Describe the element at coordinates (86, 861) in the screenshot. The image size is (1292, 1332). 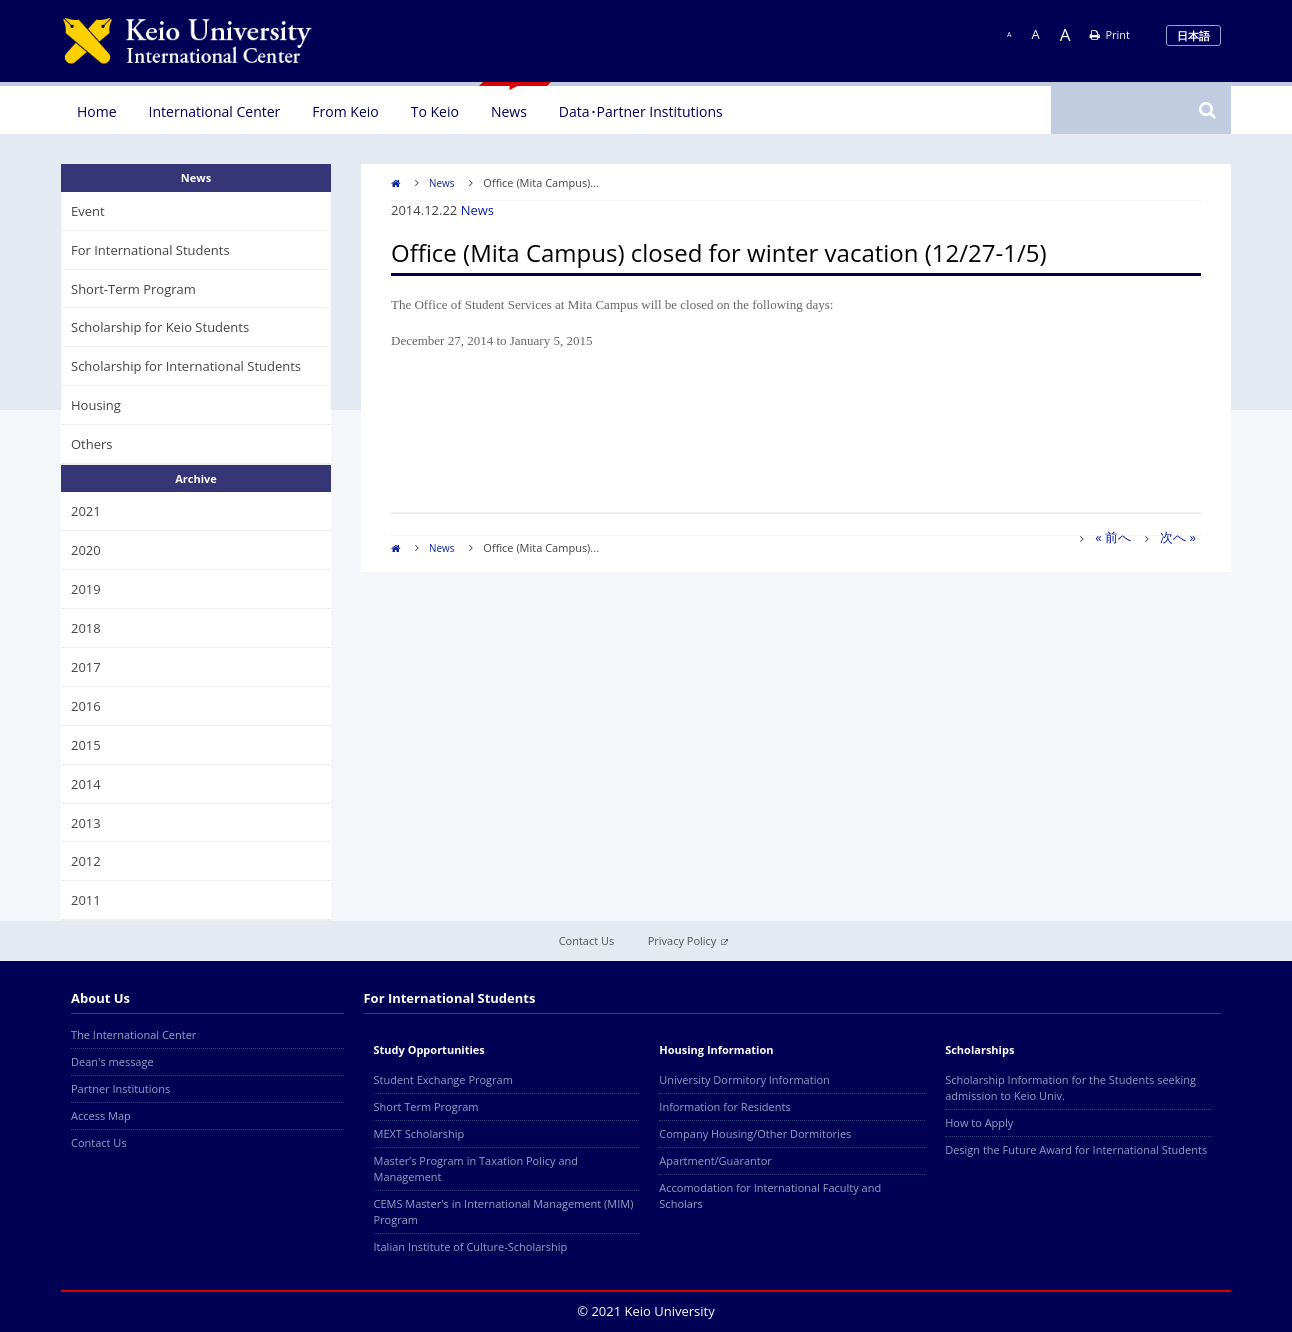
I see `2012` at that location.